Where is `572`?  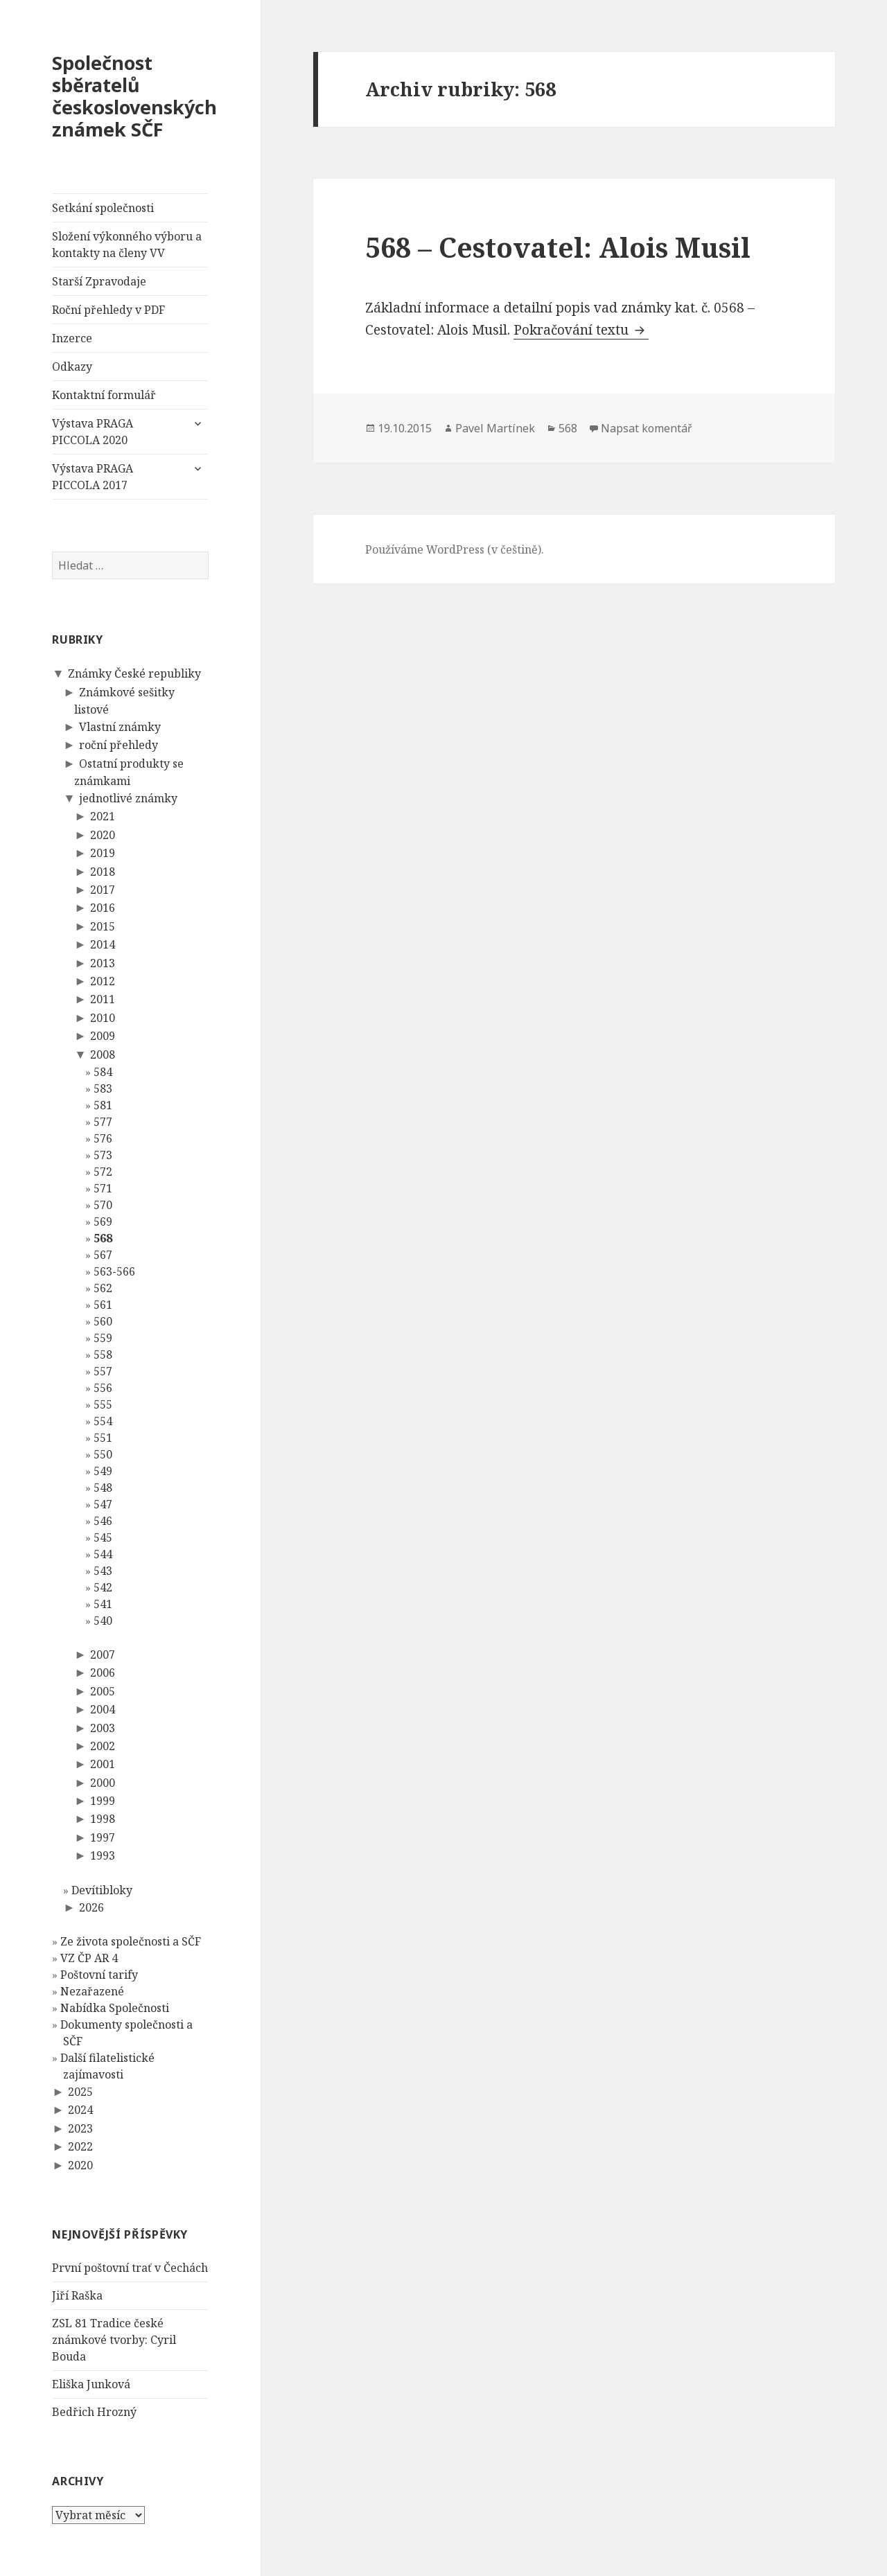 572 is located at coordinates (103, 1171).